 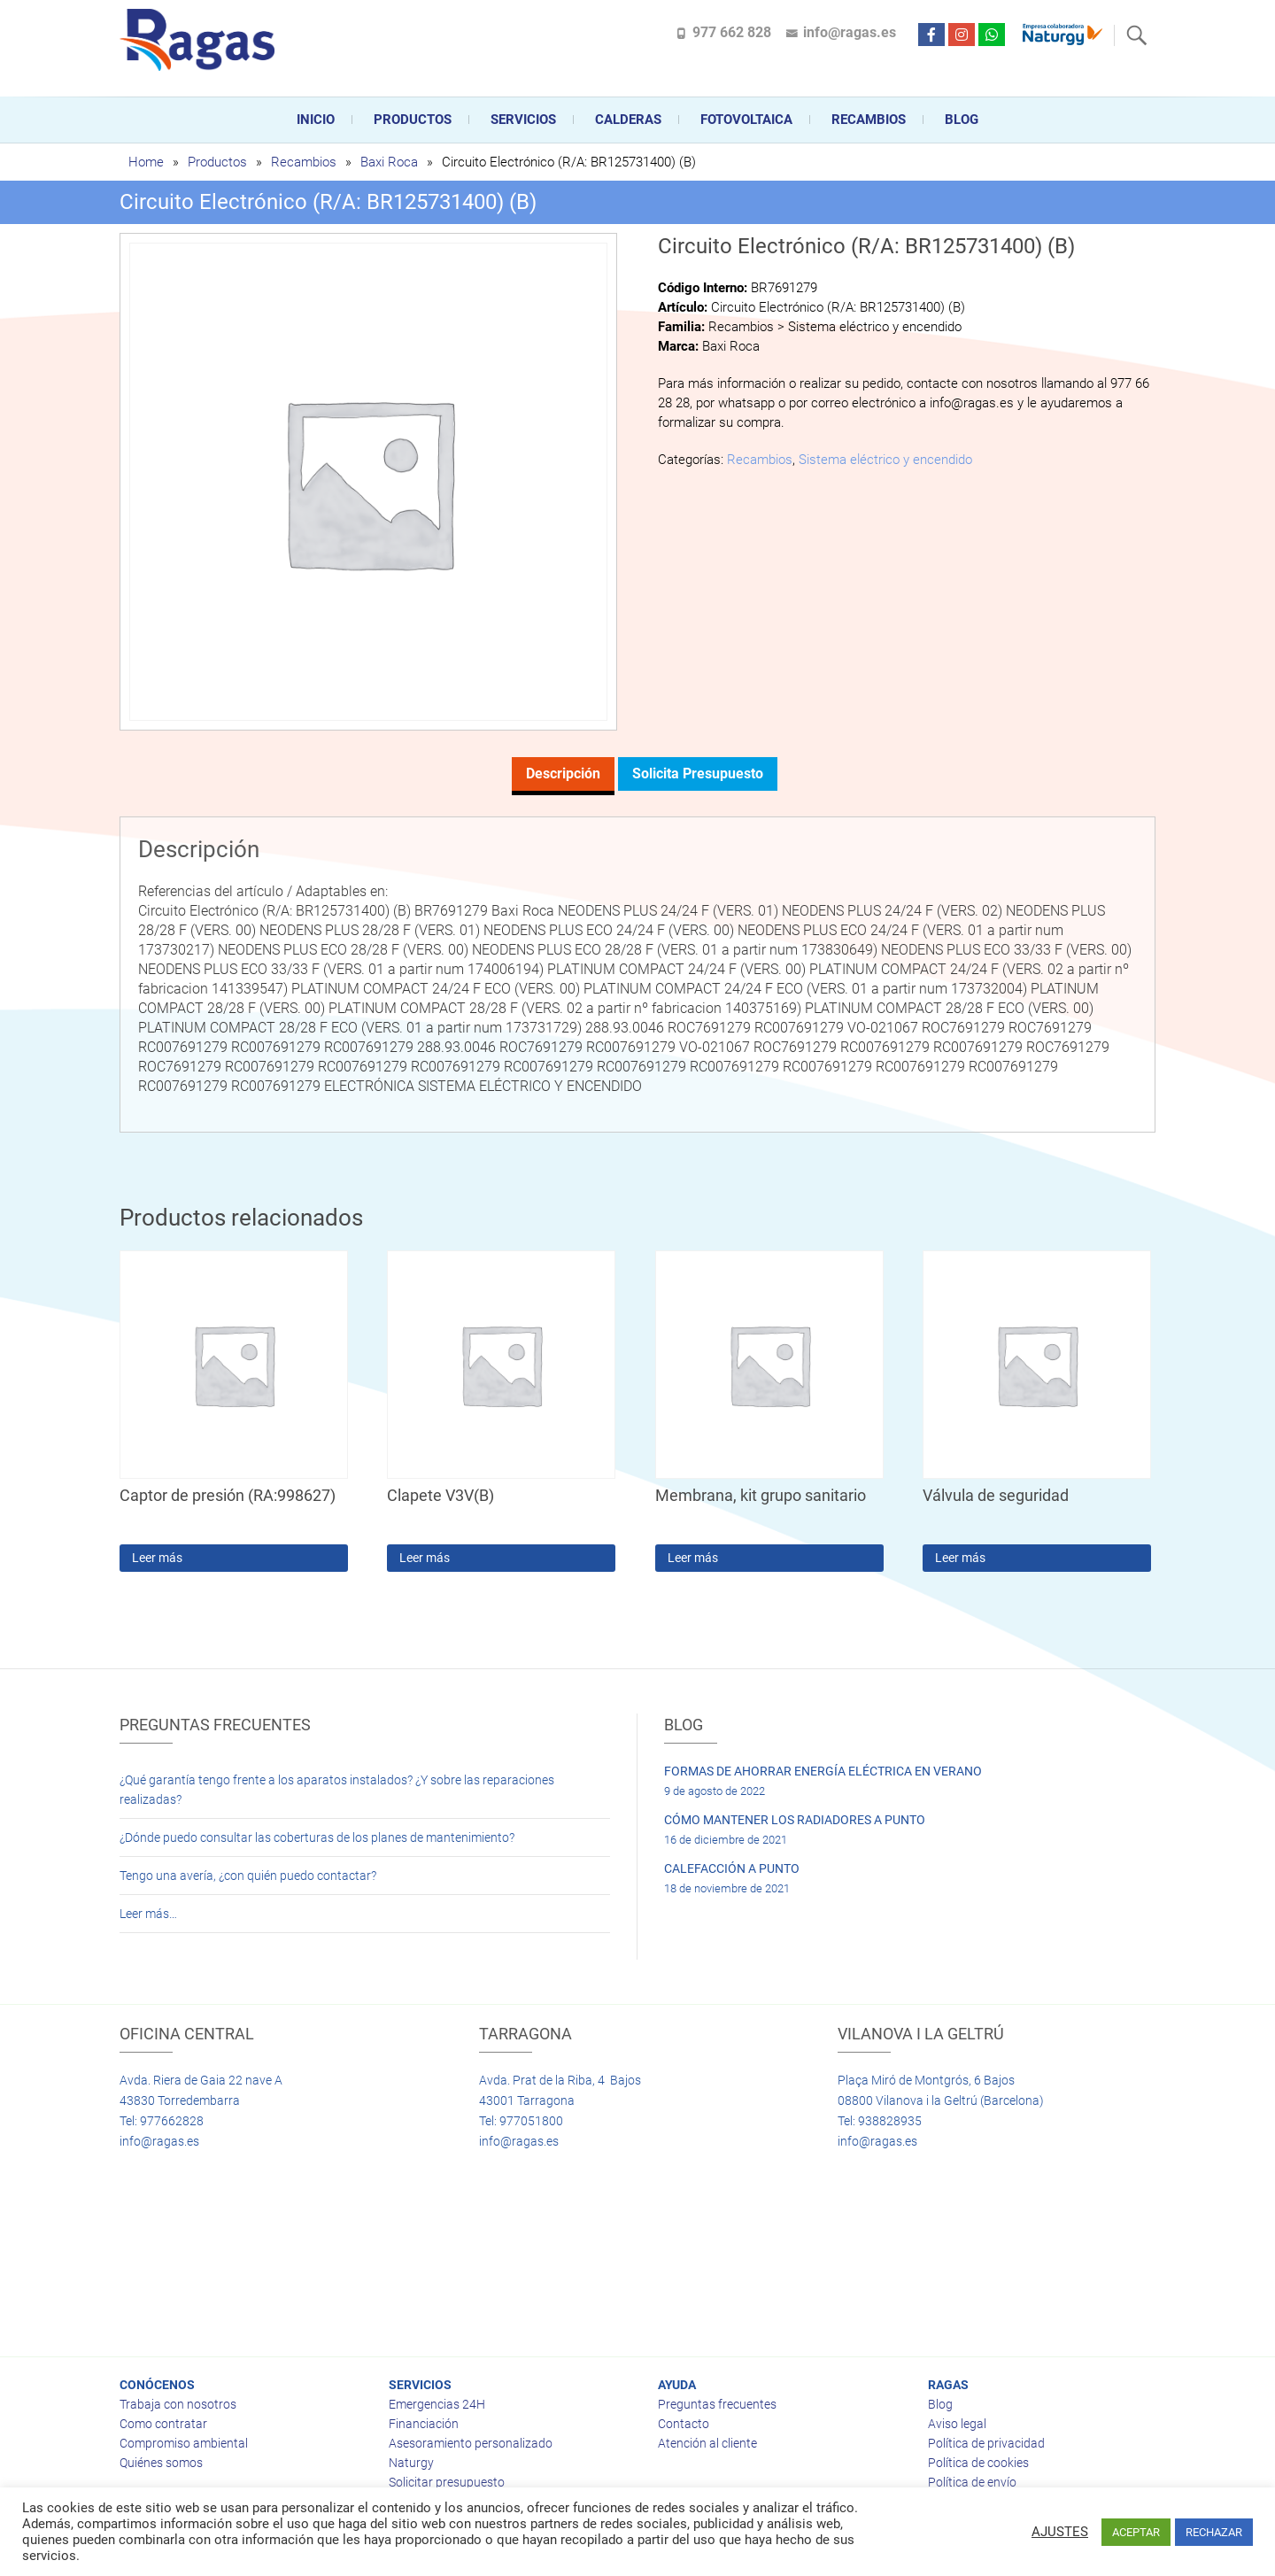 I want to click on Política de cookies, so click(x=978, y=2463).